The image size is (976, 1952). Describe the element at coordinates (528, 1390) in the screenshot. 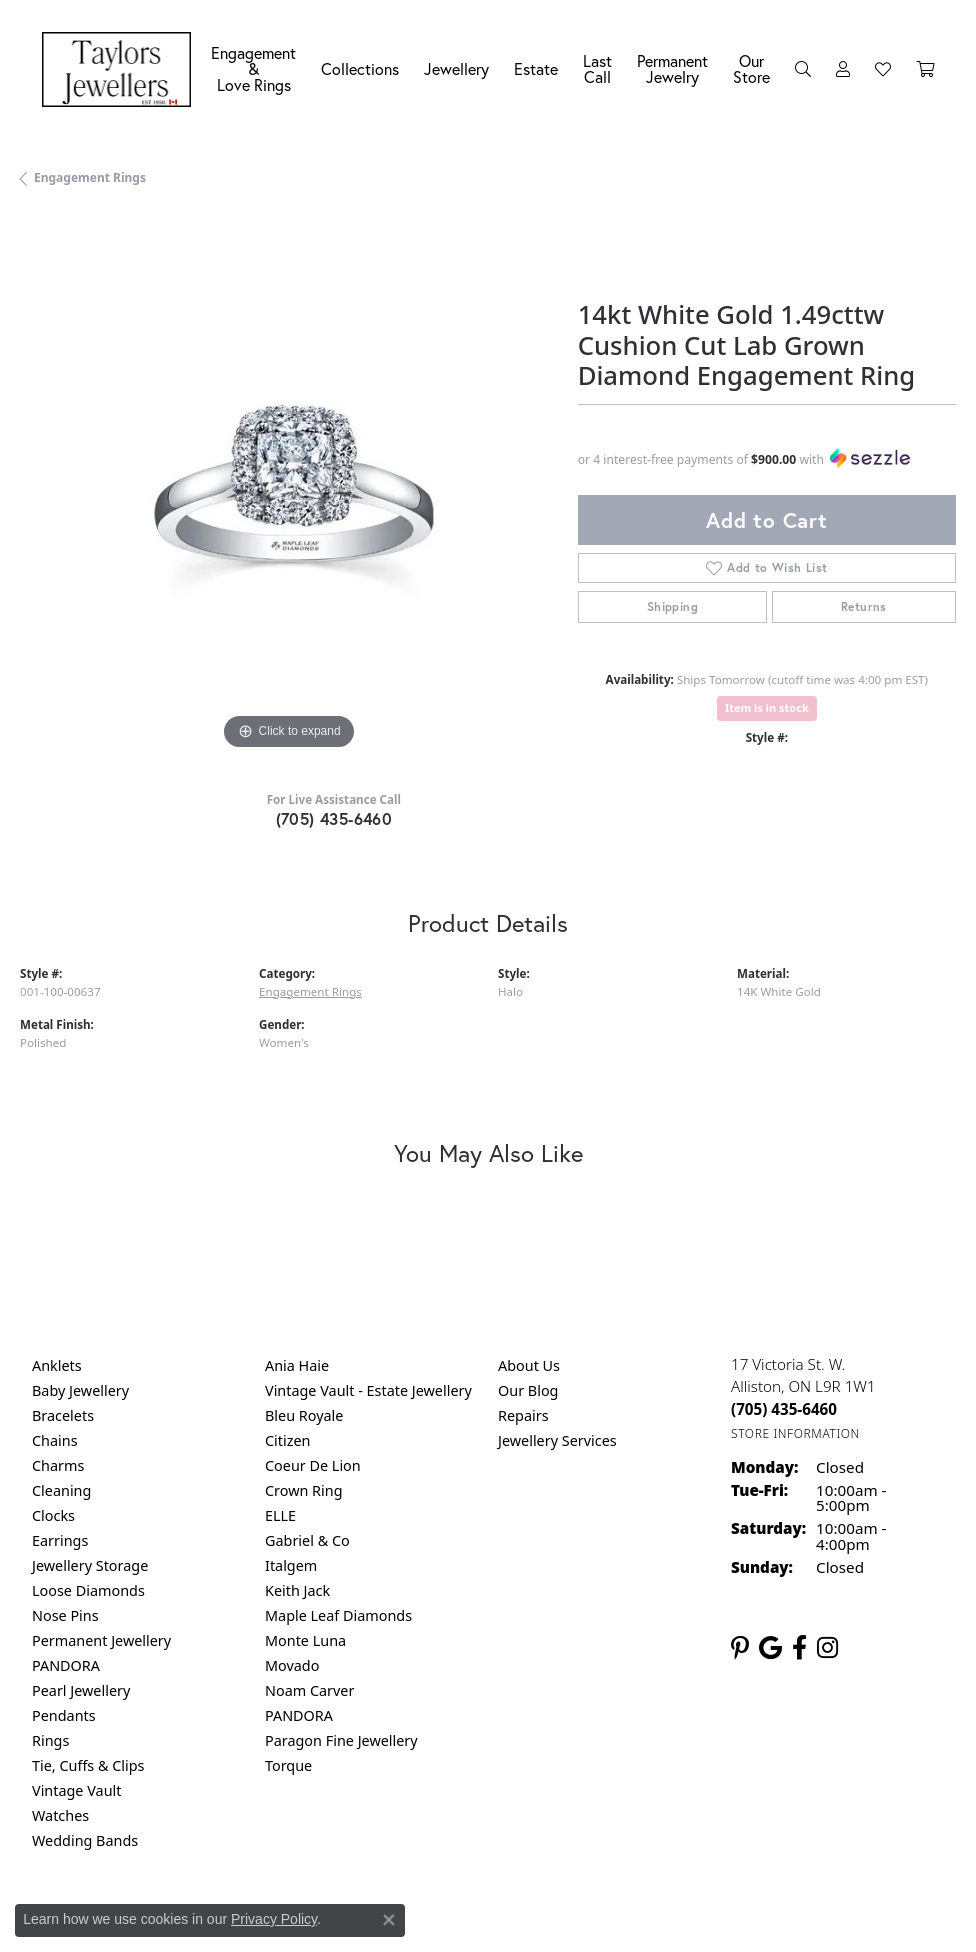

I see `Our Blog` at that location.